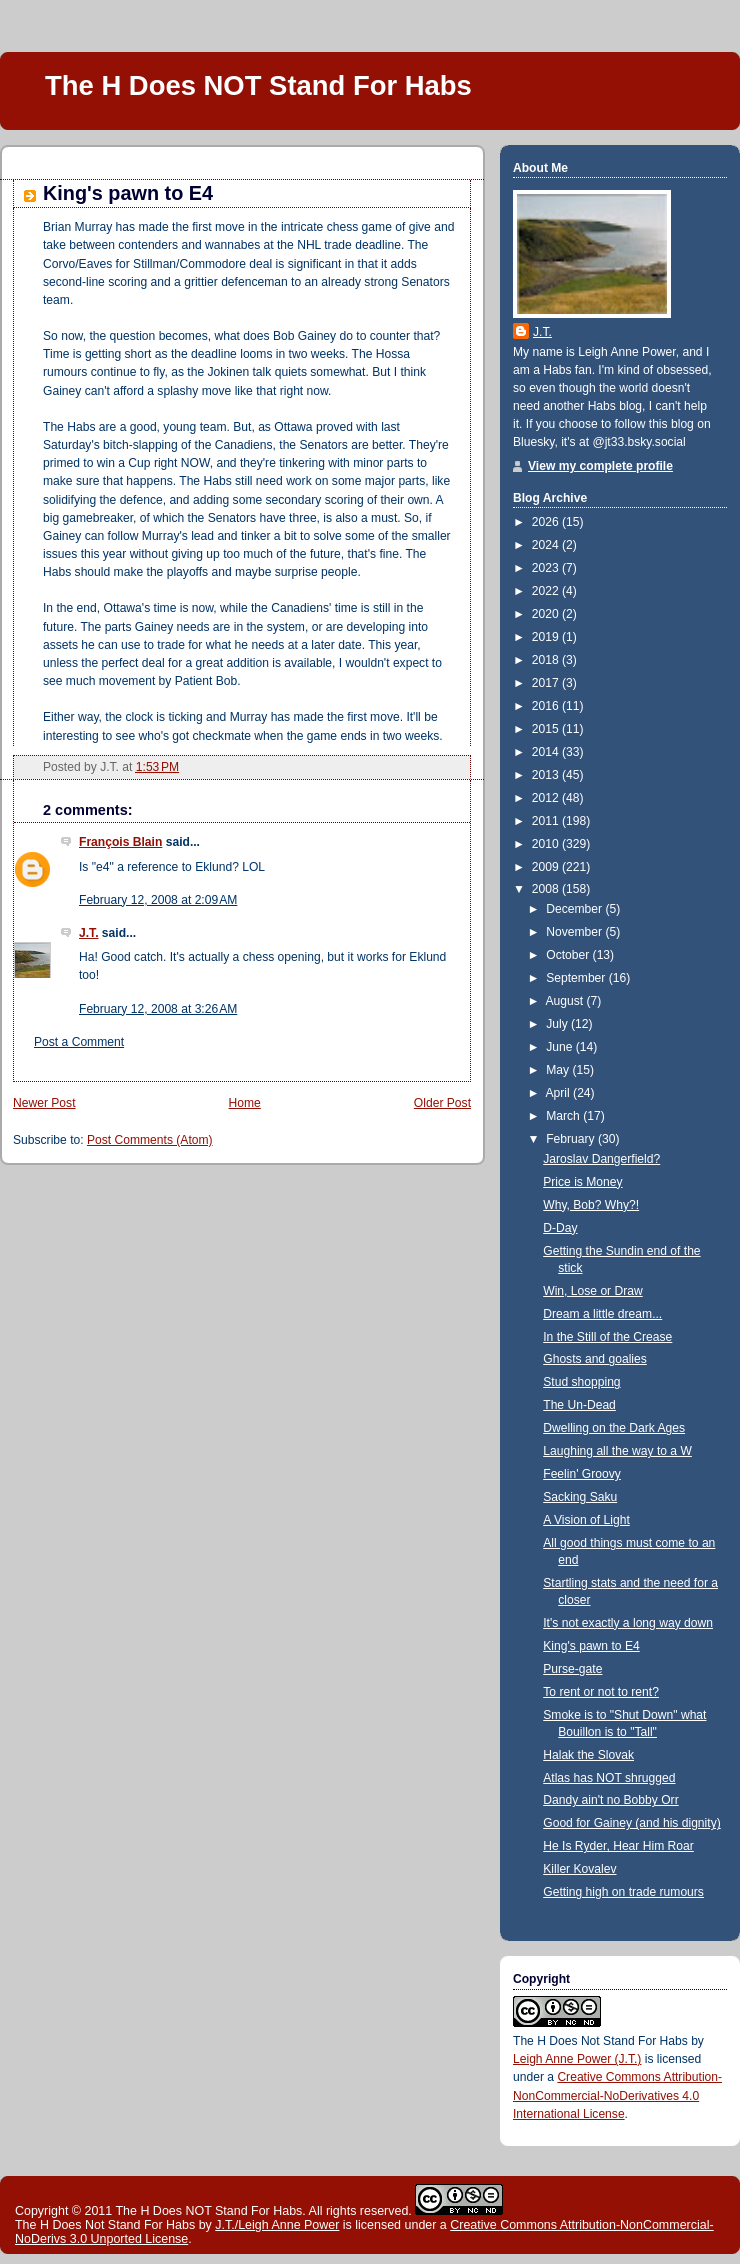 This screenshot has width=740, height=2264. I want to click on February, so click(572, 1139).